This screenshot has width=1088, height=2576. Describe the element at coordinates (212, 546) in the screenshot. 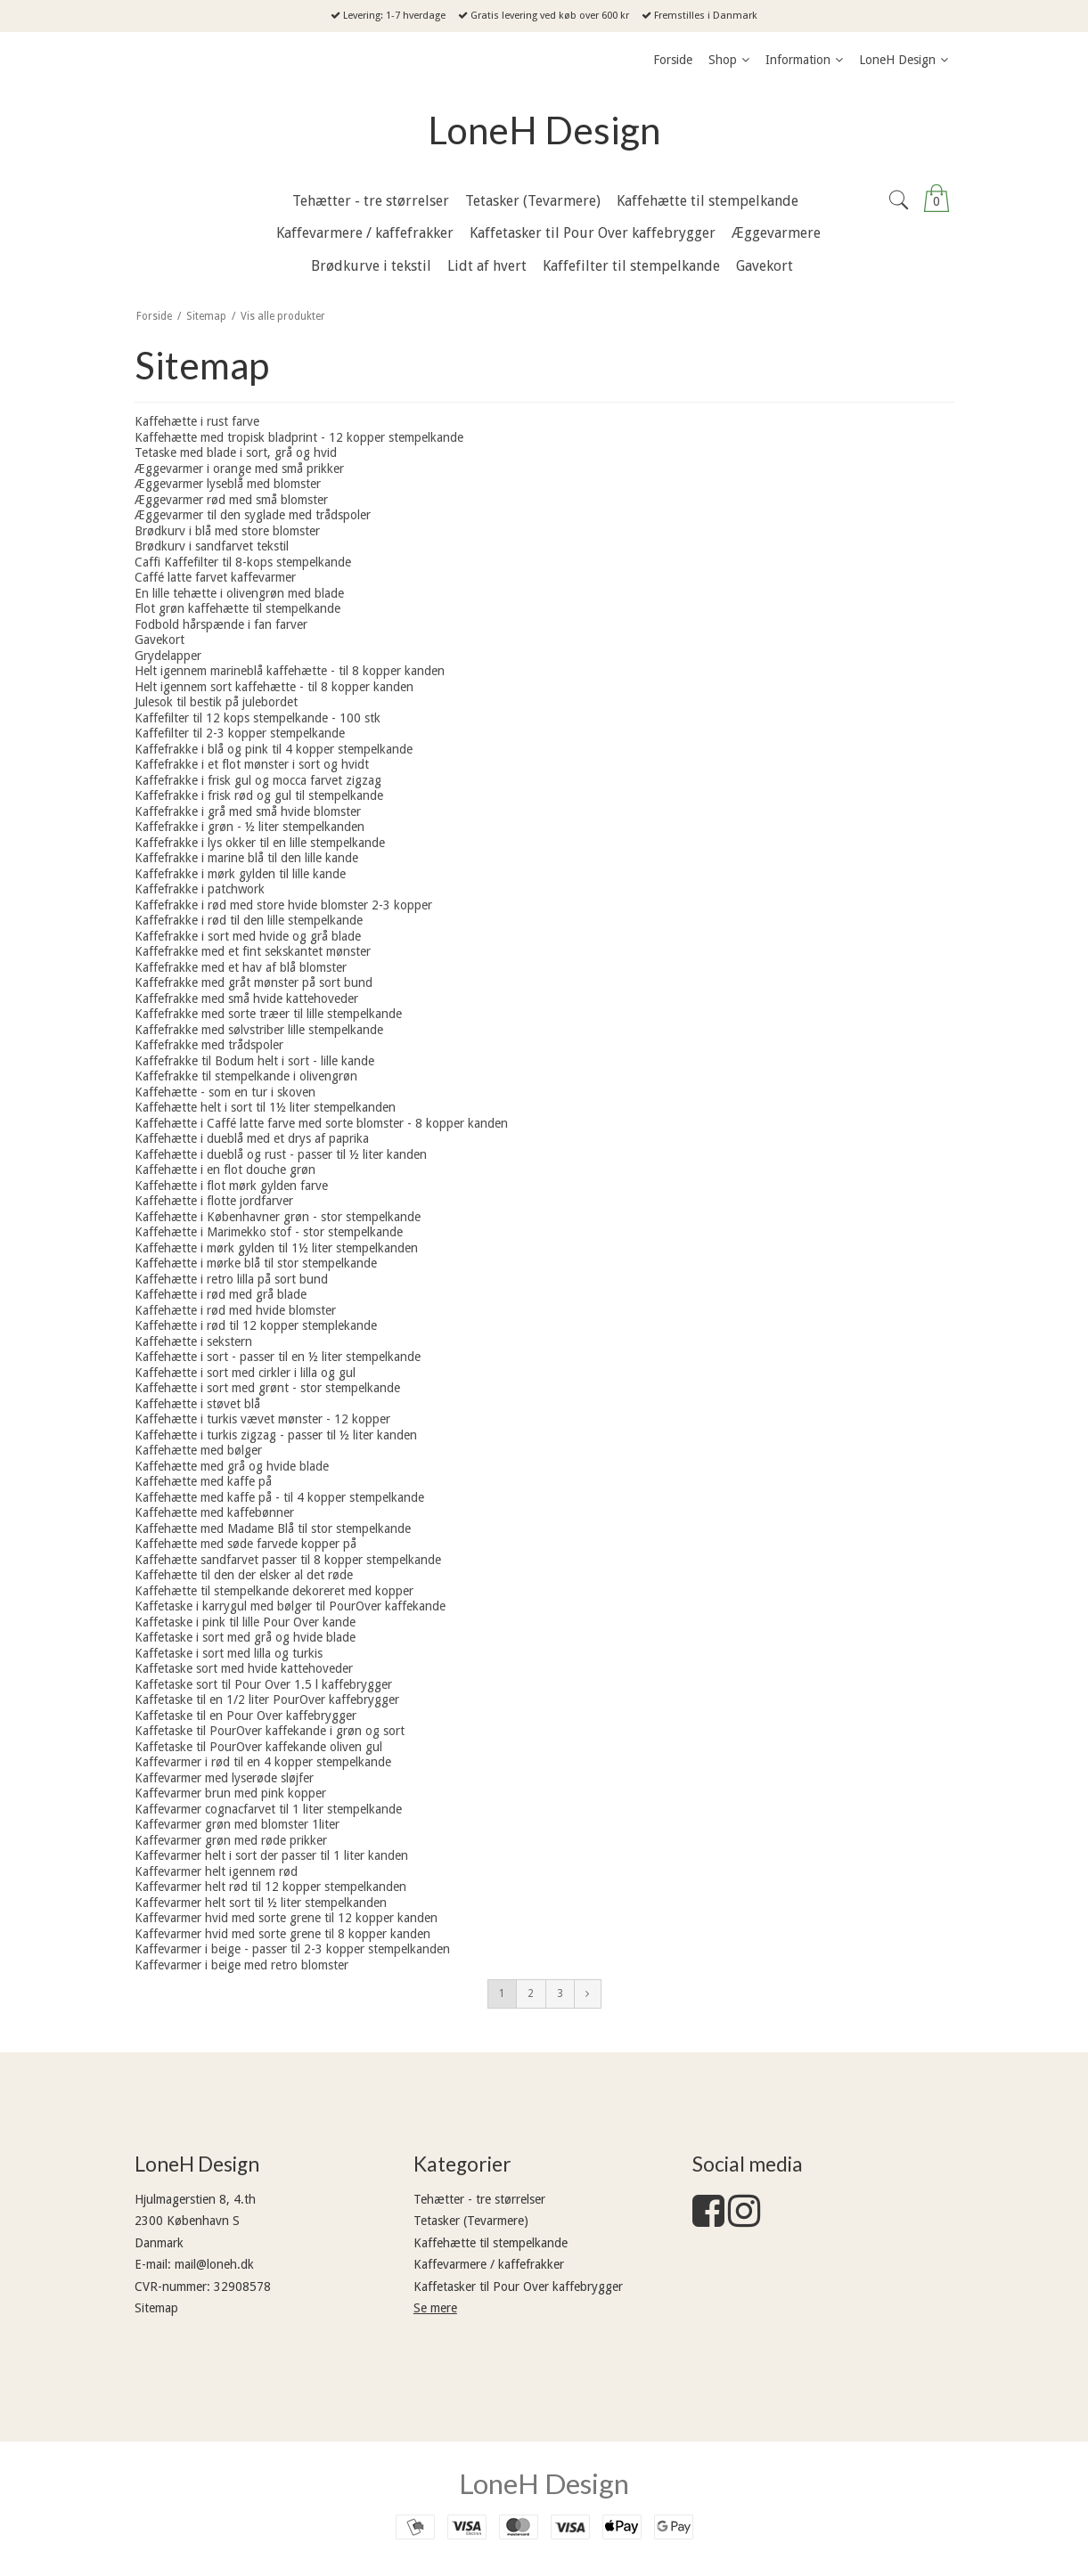

I see `Brødkurv i sandfarvet tekstil` at that location.